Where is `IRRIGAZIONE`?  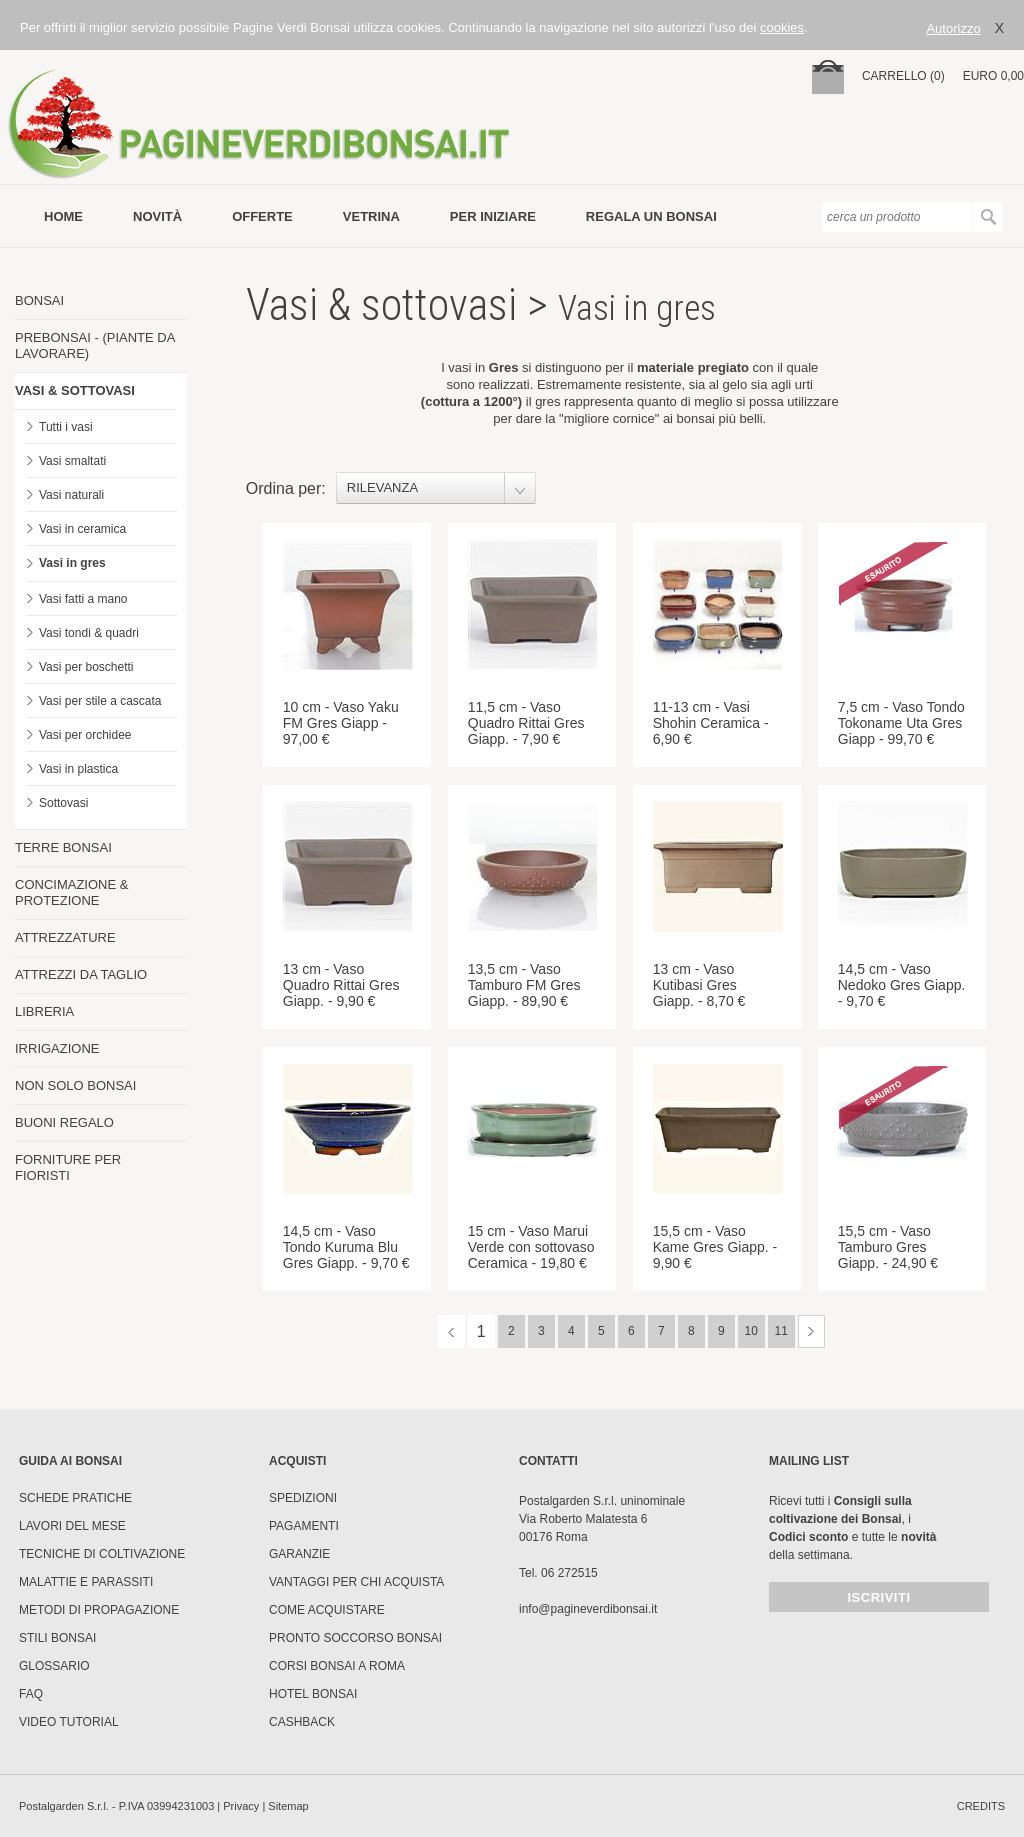 IRRIGAZIONE is located at coordinates (57, 1048).